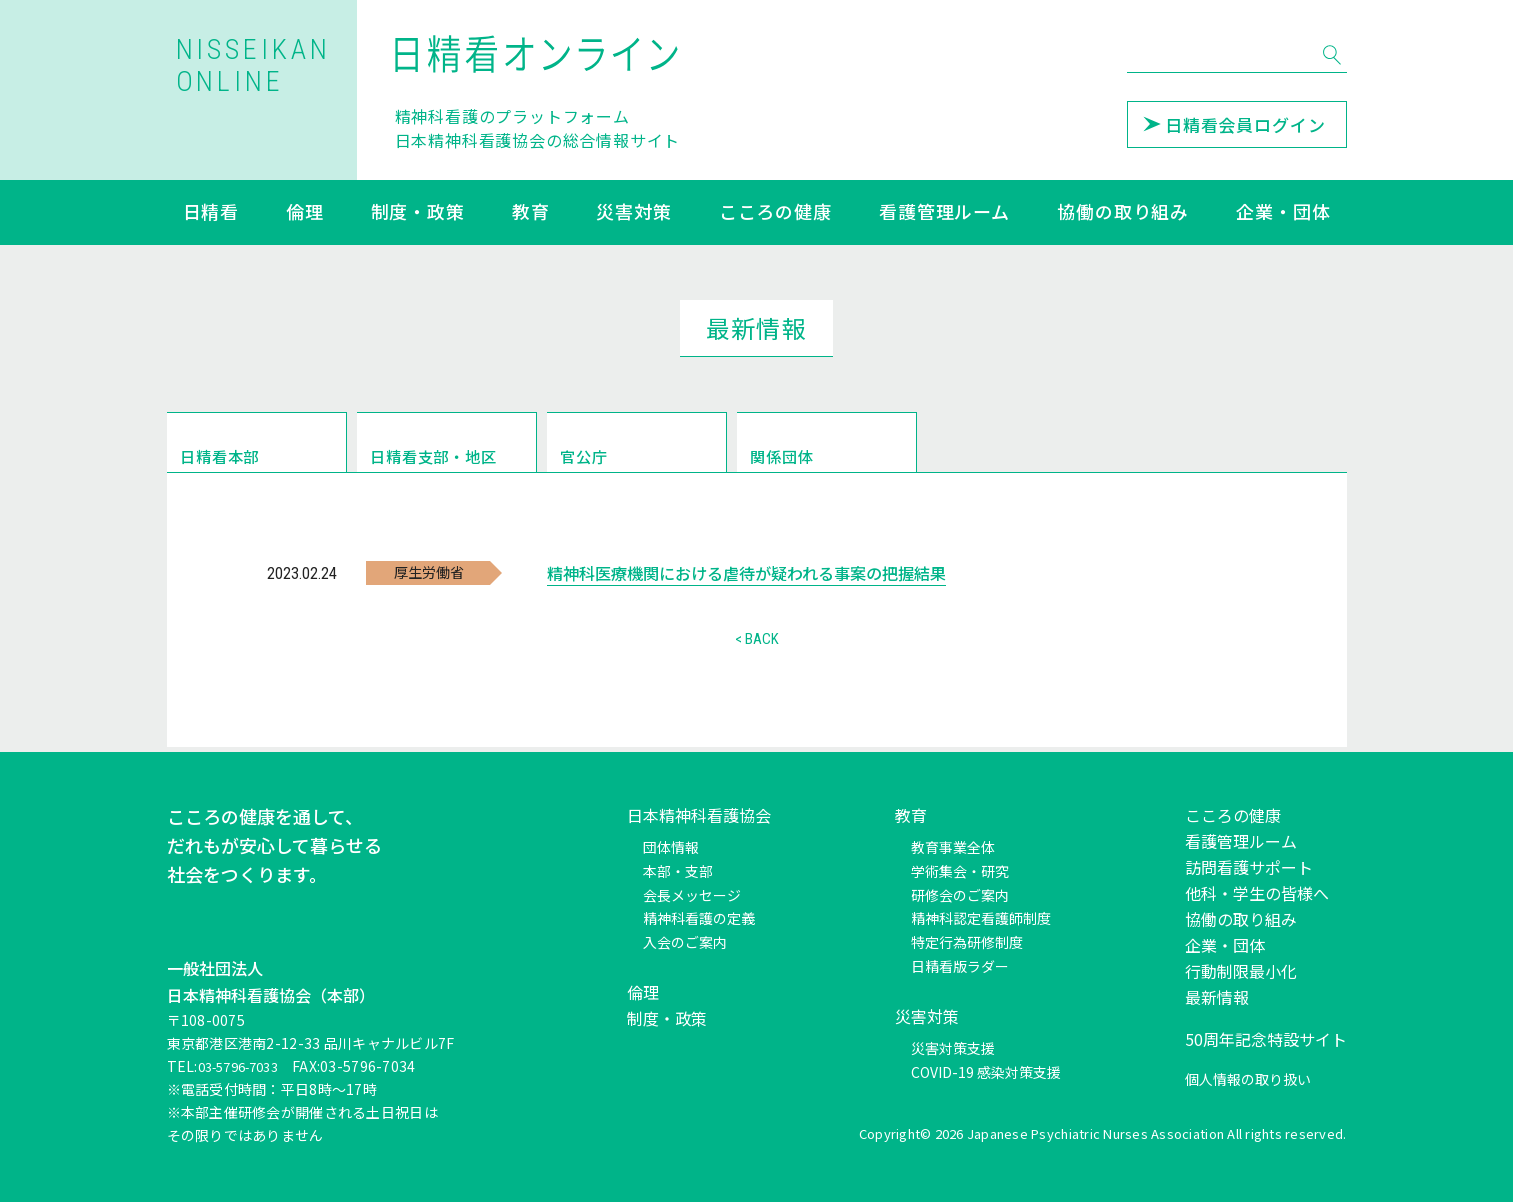 Image resolution: width=1513 pixels, height=1202 pixels. Describe the element at coordinates (1123, 213) in the screenshot. I see `協働の取り組み` at that location.